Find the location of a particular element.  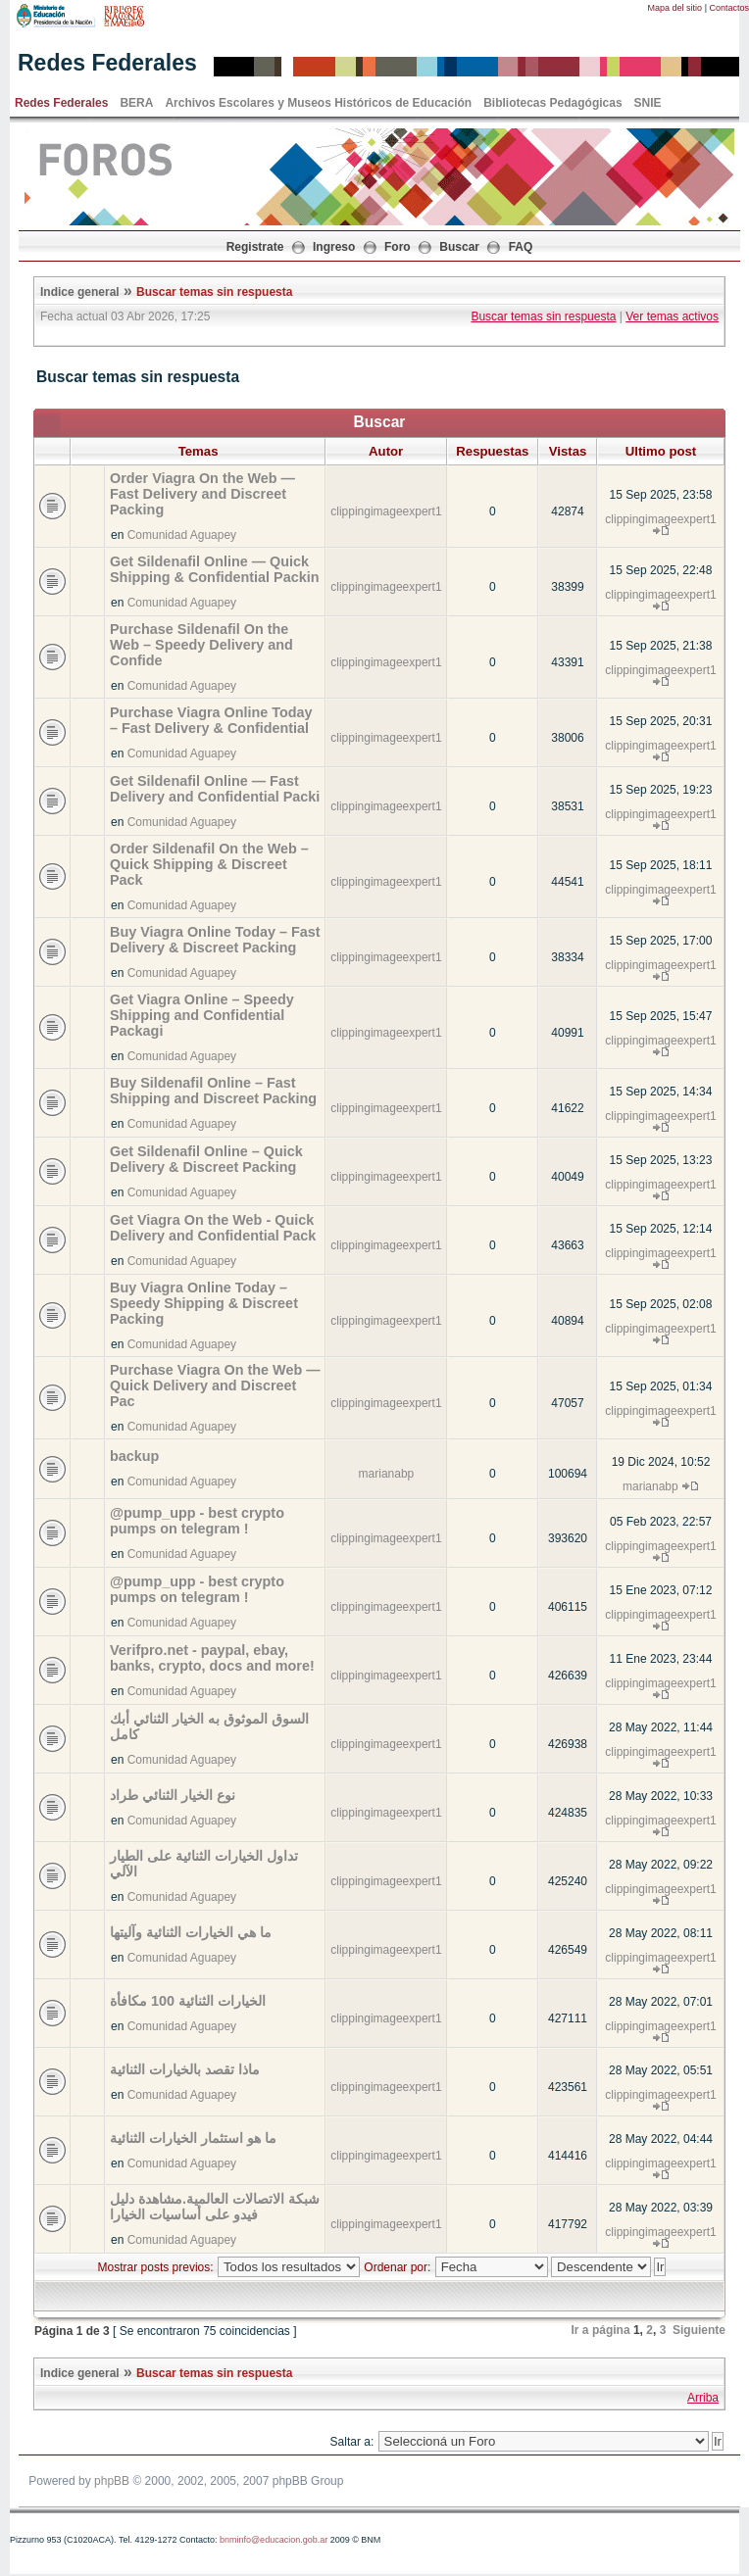

Get Viagra On the Web - Quick Delivery and Confidential Pack is located at coordinates (213, 1227).